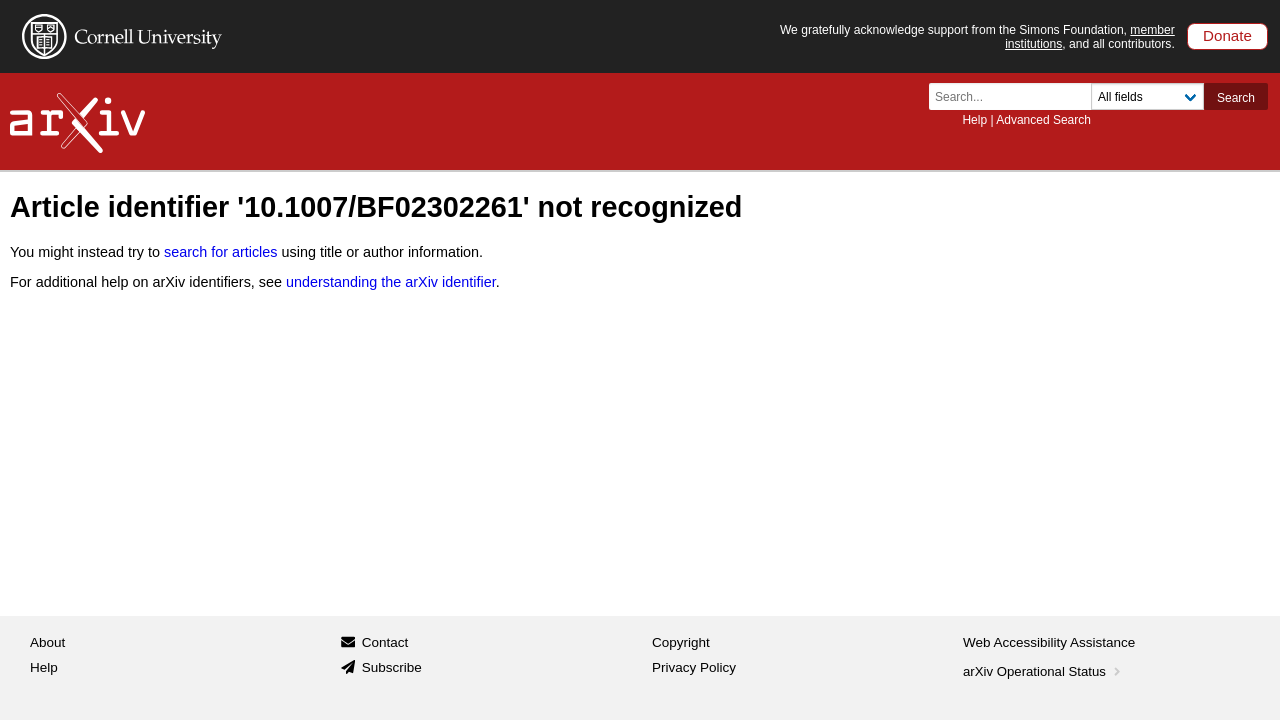 The width and height of the screenshot is (1280, 720). I want to click on search for articles, so click(221, 252).